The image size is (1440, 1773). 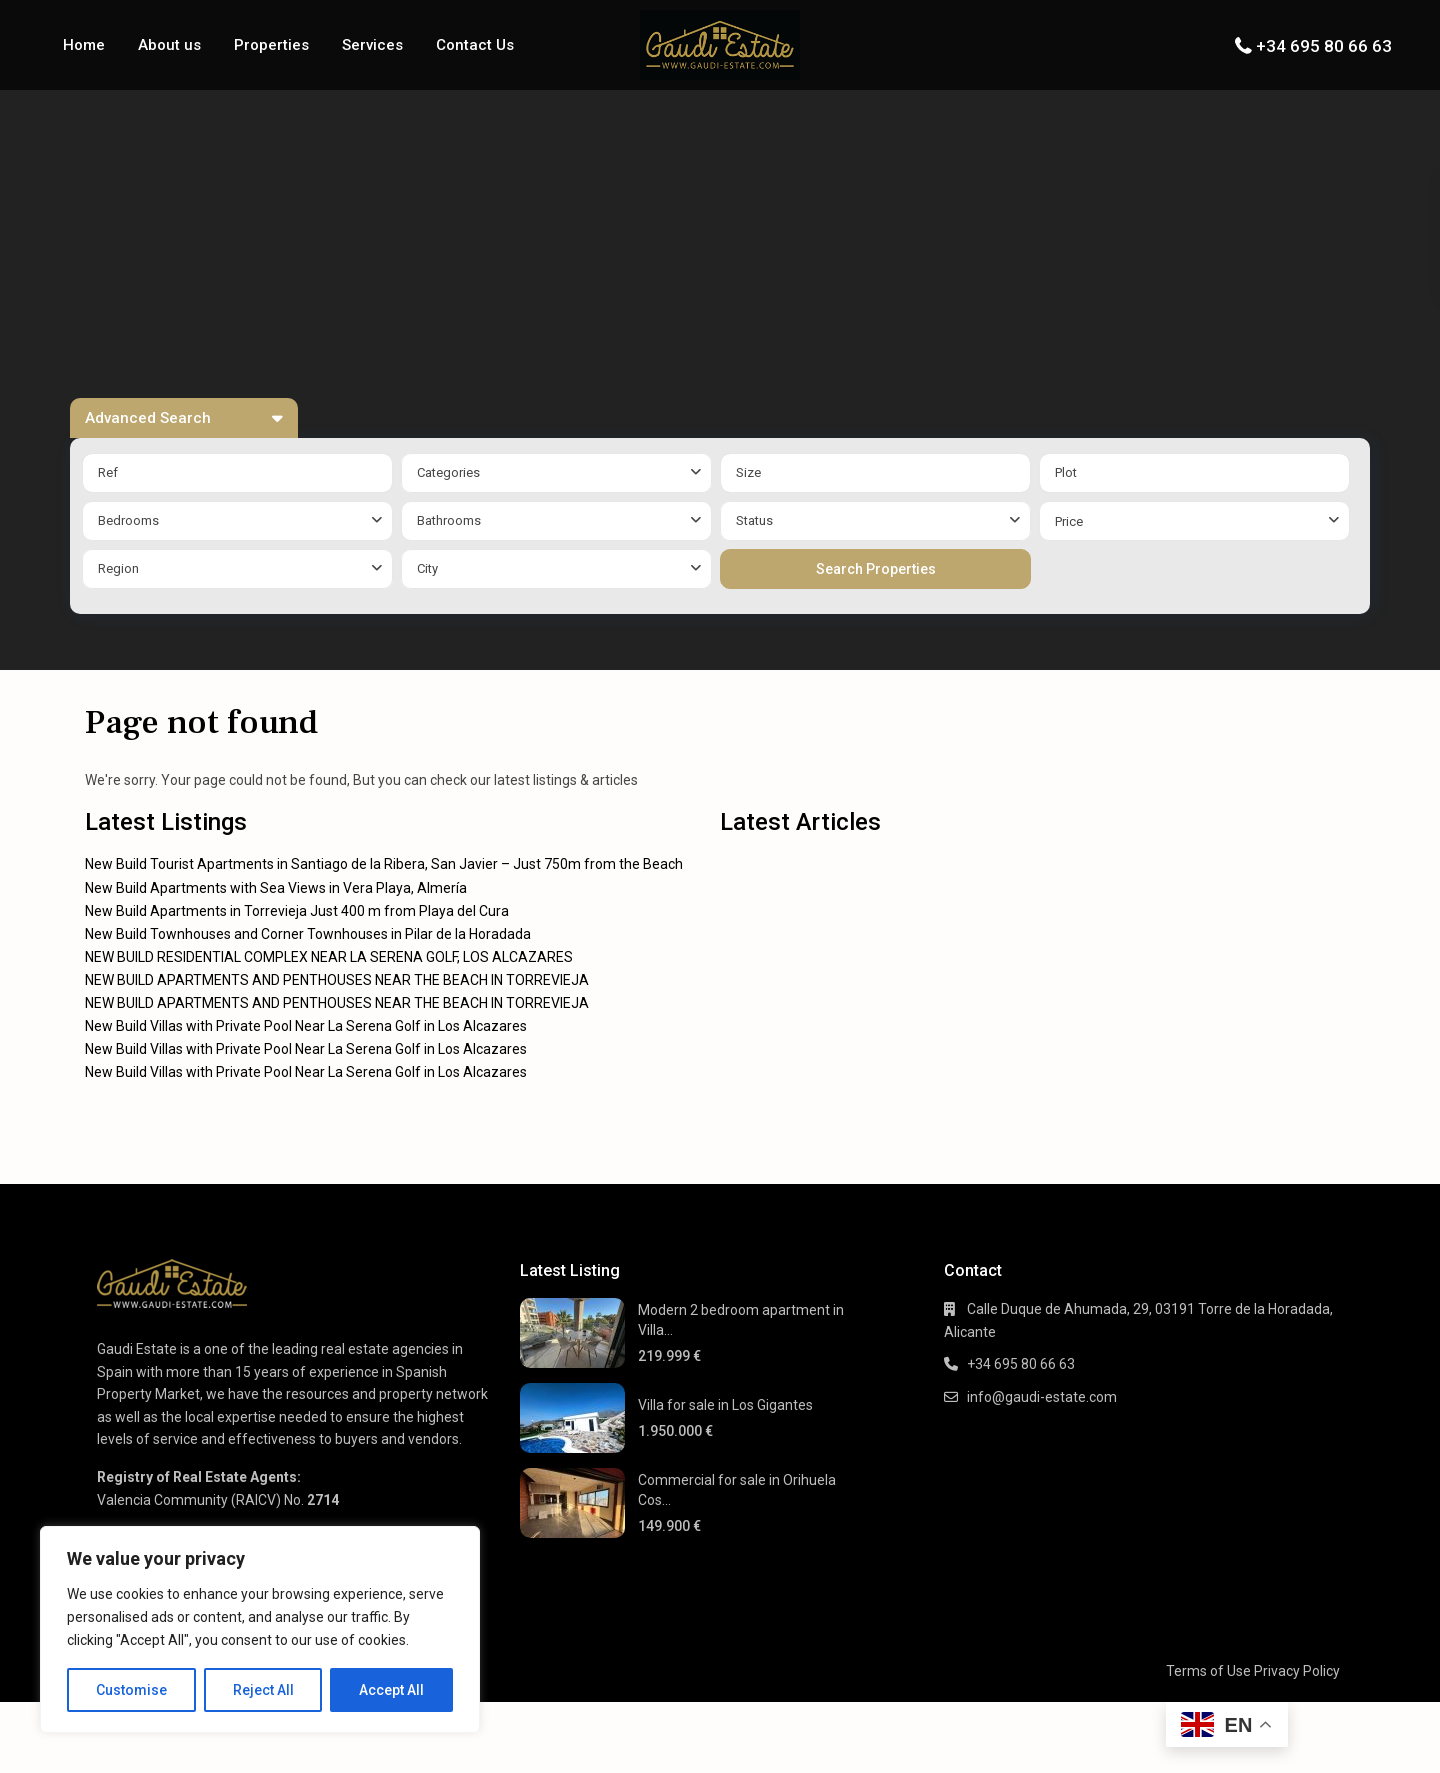 I want to click on New Build Apartments in Torrevieja Just 400 m from Playa del Cura, so click(x=297, y=911).